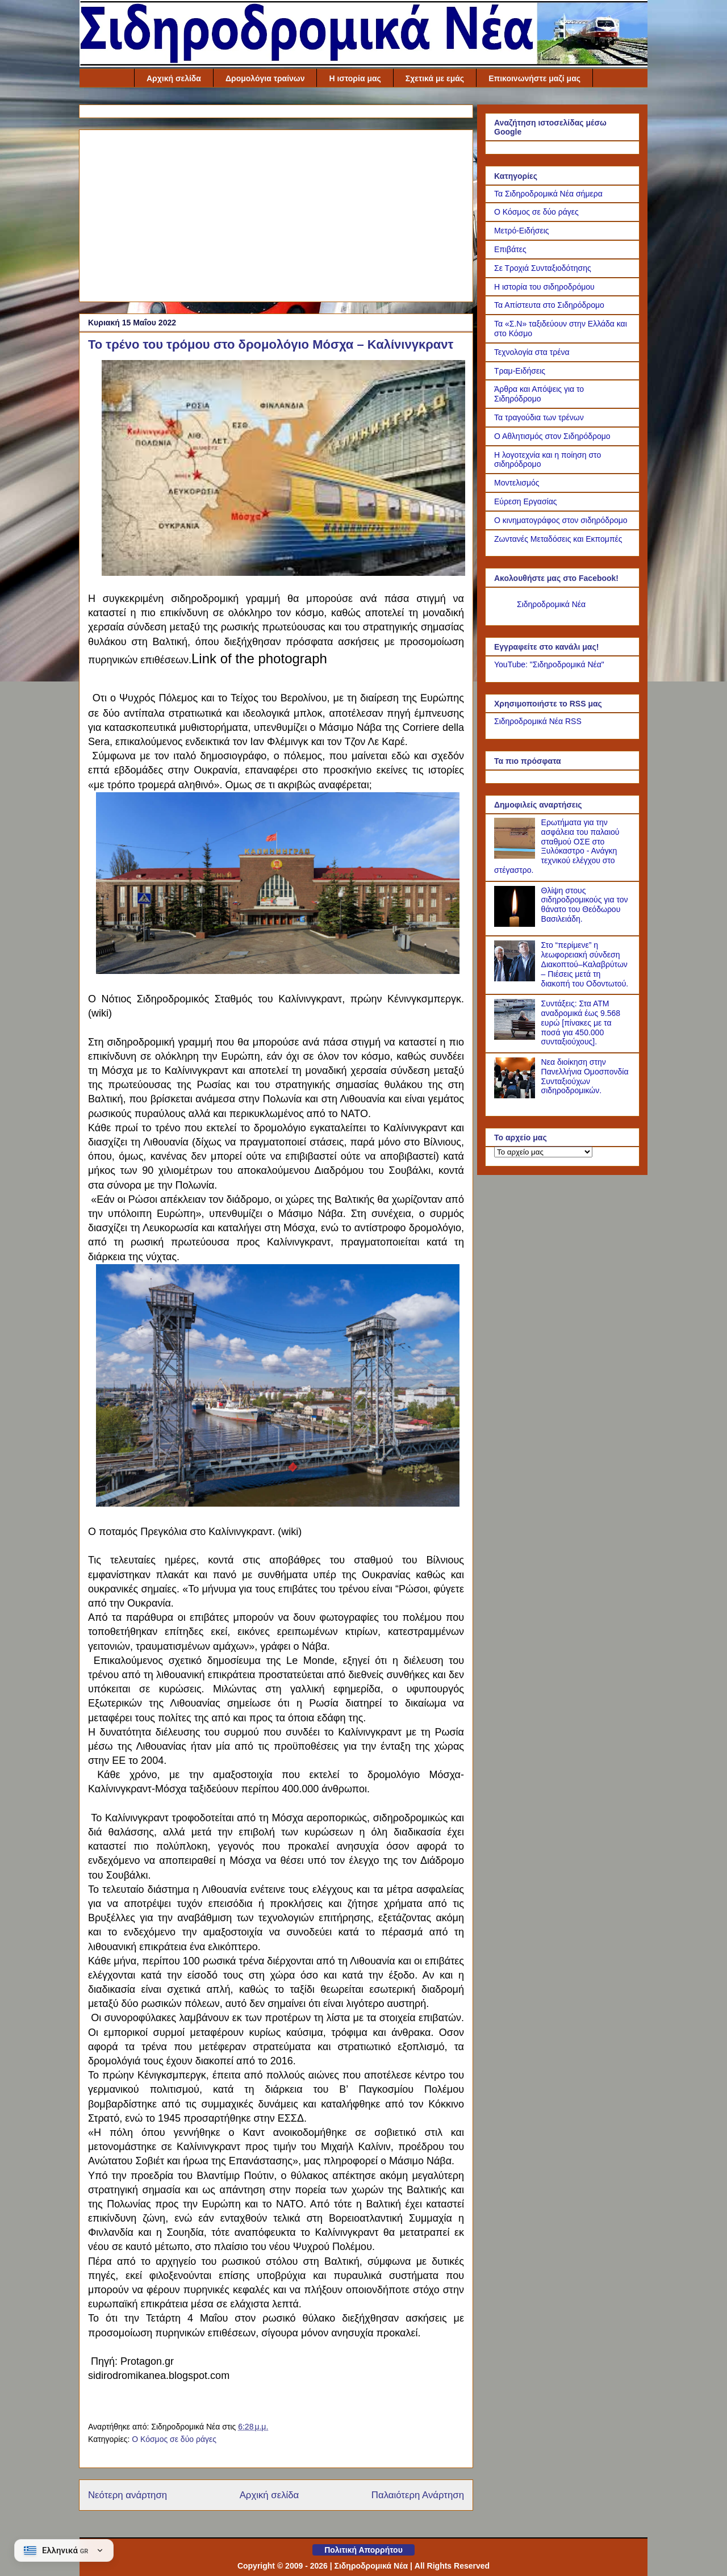 The width and height of the screenshot is (727, 2576). Describe the element at coordinates (539, 417) in the screenshot. I see `Τα τραγούδια των τρένων` at that location.